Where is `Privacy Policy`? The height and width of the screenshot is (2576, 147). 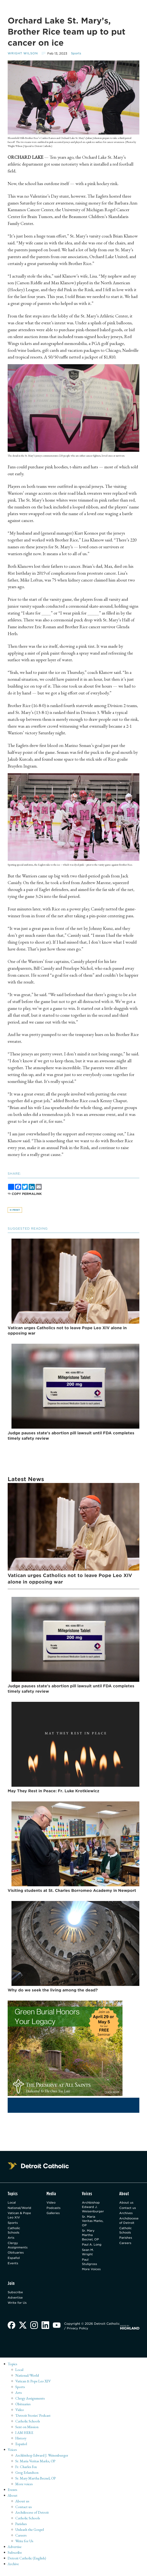 Privacy Policy is located at coordinates (93, 2333).